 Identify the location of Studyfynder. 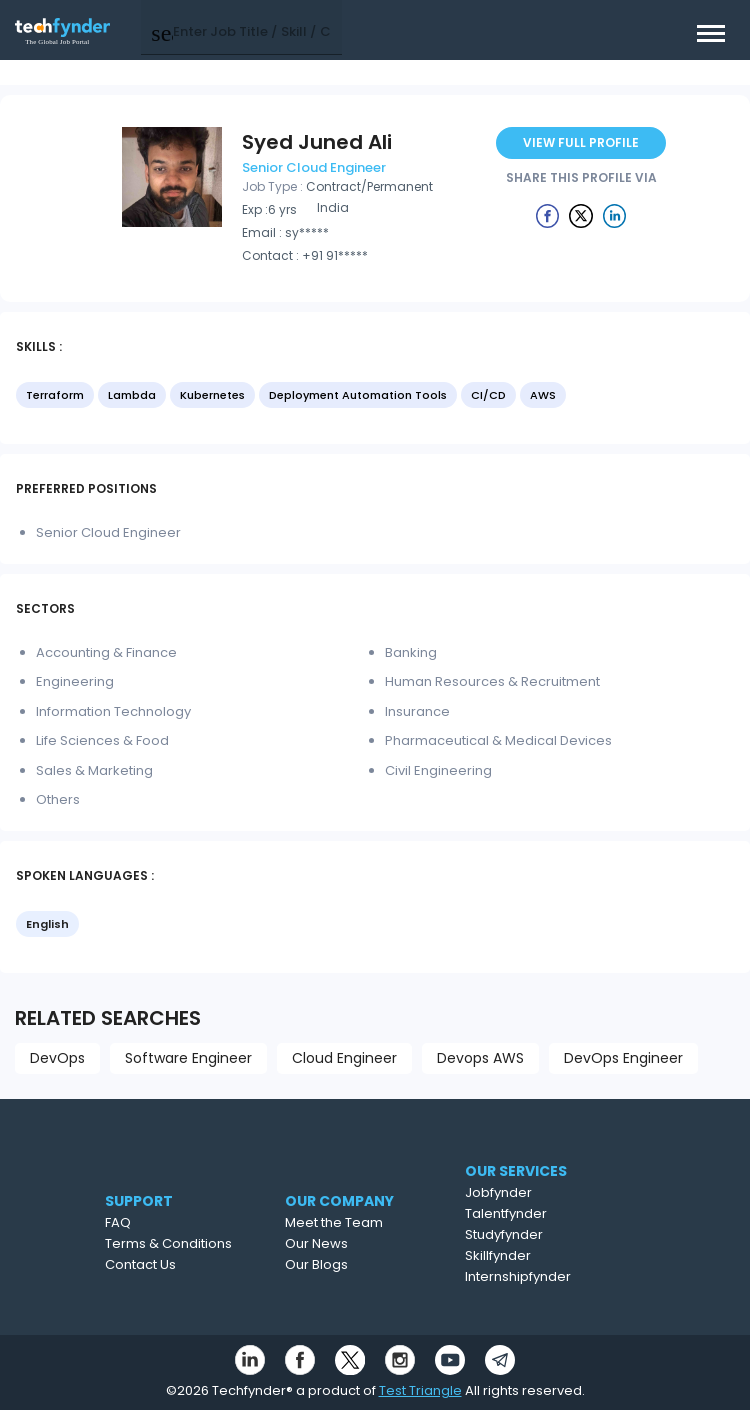
(541, 1234).